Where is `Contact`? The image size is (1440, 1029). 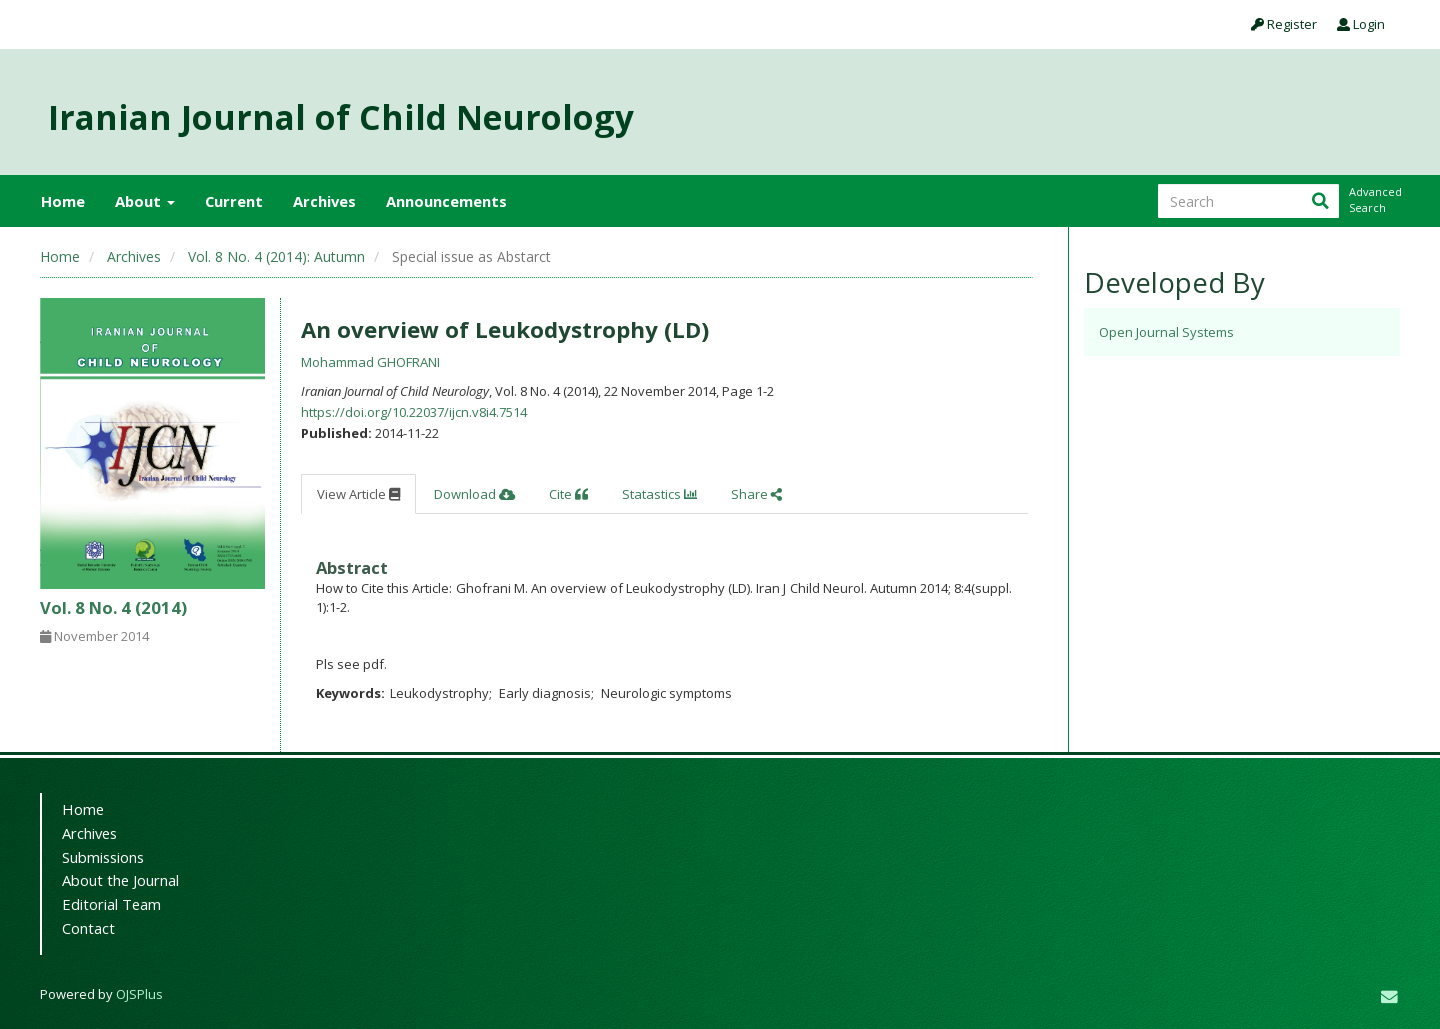
Contact is located at coordinates (88, 928).